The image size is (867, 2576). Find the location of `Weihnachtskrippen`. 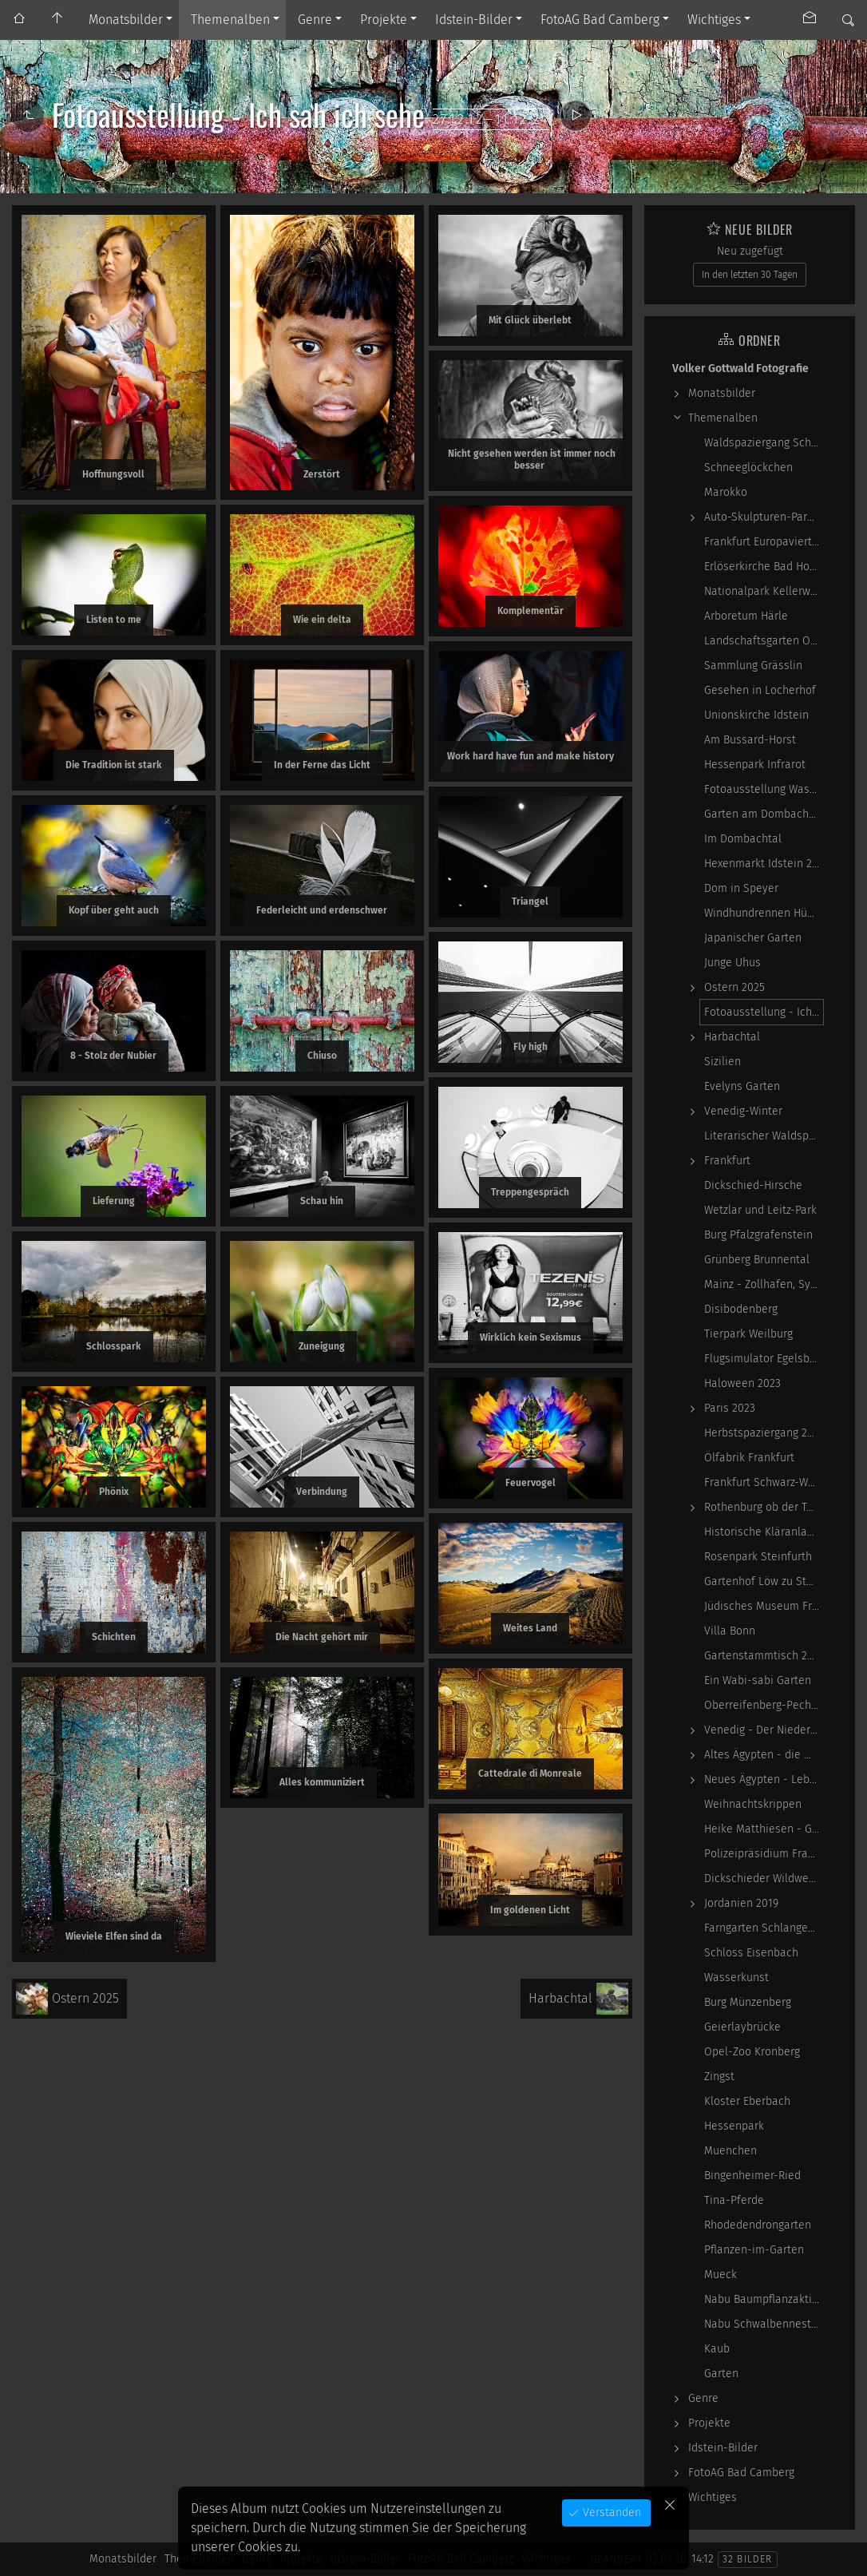

Weihnachtskrippen is located at coordinates (753, 1804).